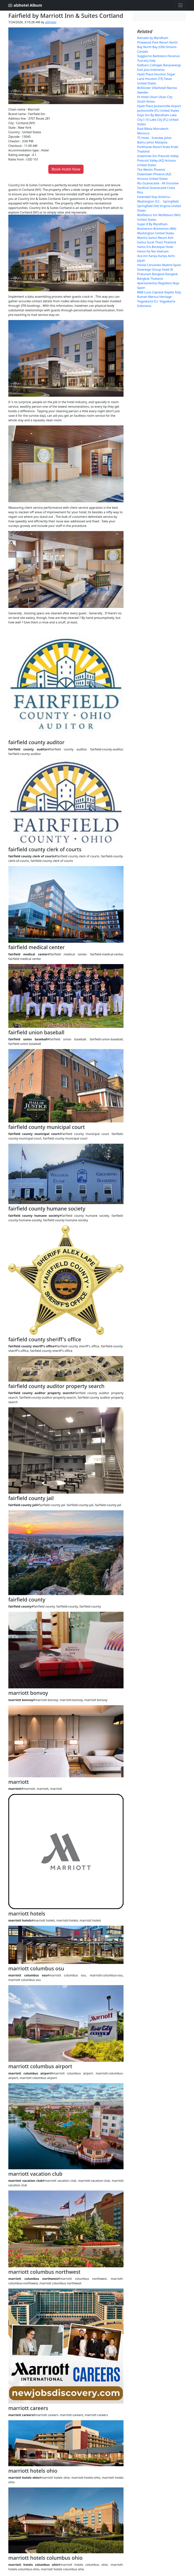 This screenshot has width=194, height=2576. What do you see at coordinates (159, 265) in the screenshot?
I see `Hostal Cervantes Madrid Spain` at bounding box center [159, 265].